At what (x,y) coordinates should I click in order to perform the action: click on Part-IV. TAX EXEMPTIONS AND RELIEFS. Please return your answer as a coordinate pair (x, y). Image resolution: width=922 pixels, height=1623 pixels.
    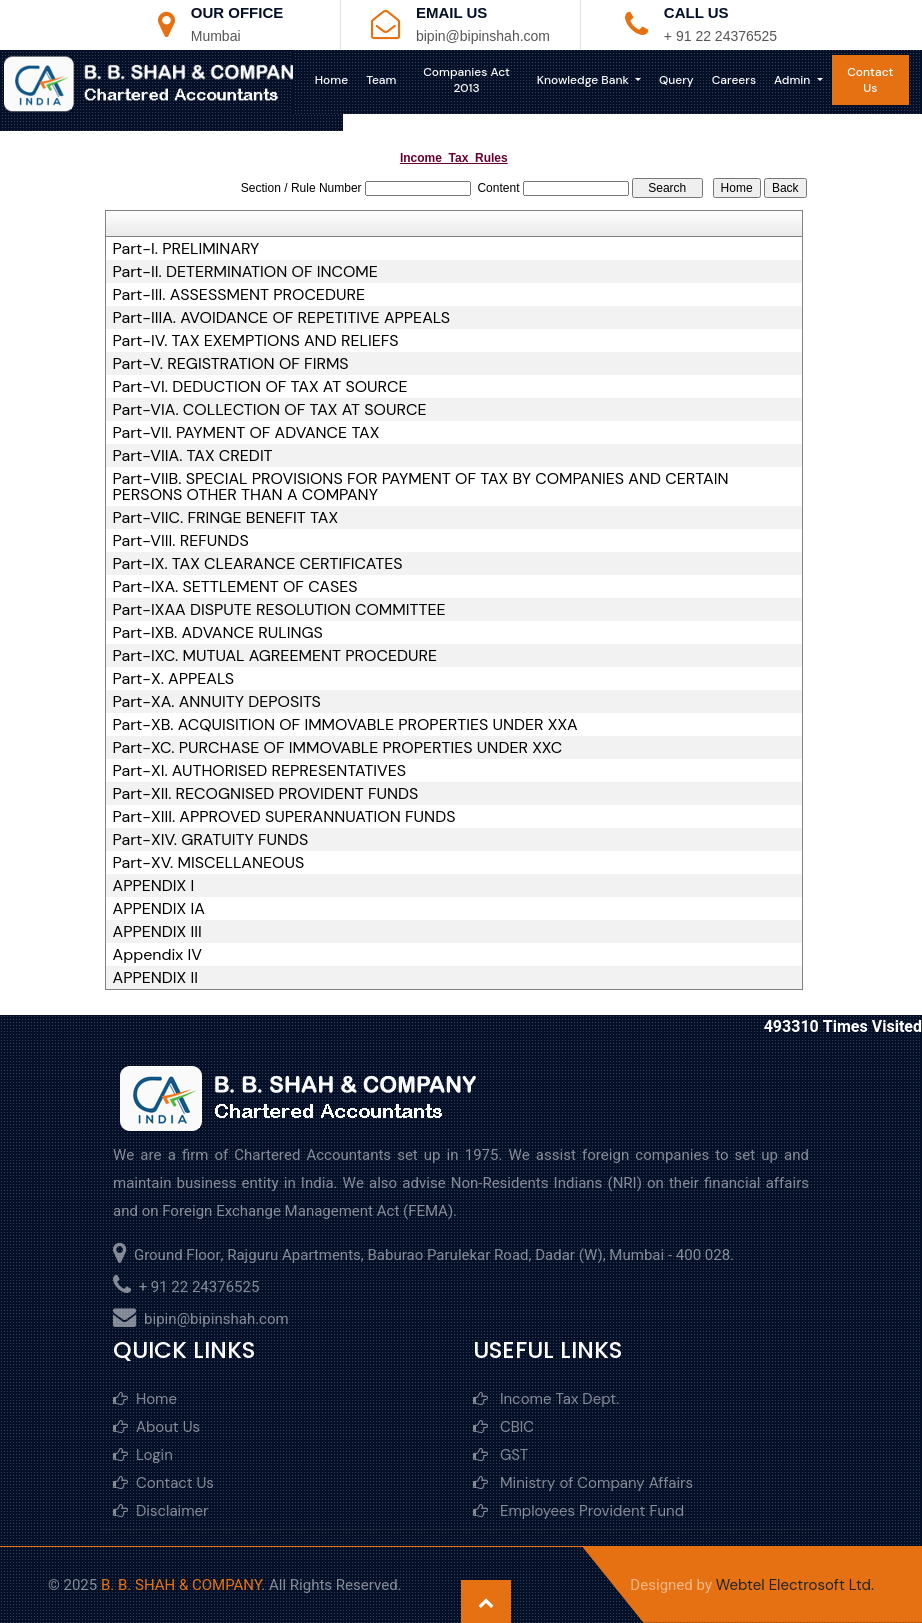
    Looking at the image, I should click on (256, 341).